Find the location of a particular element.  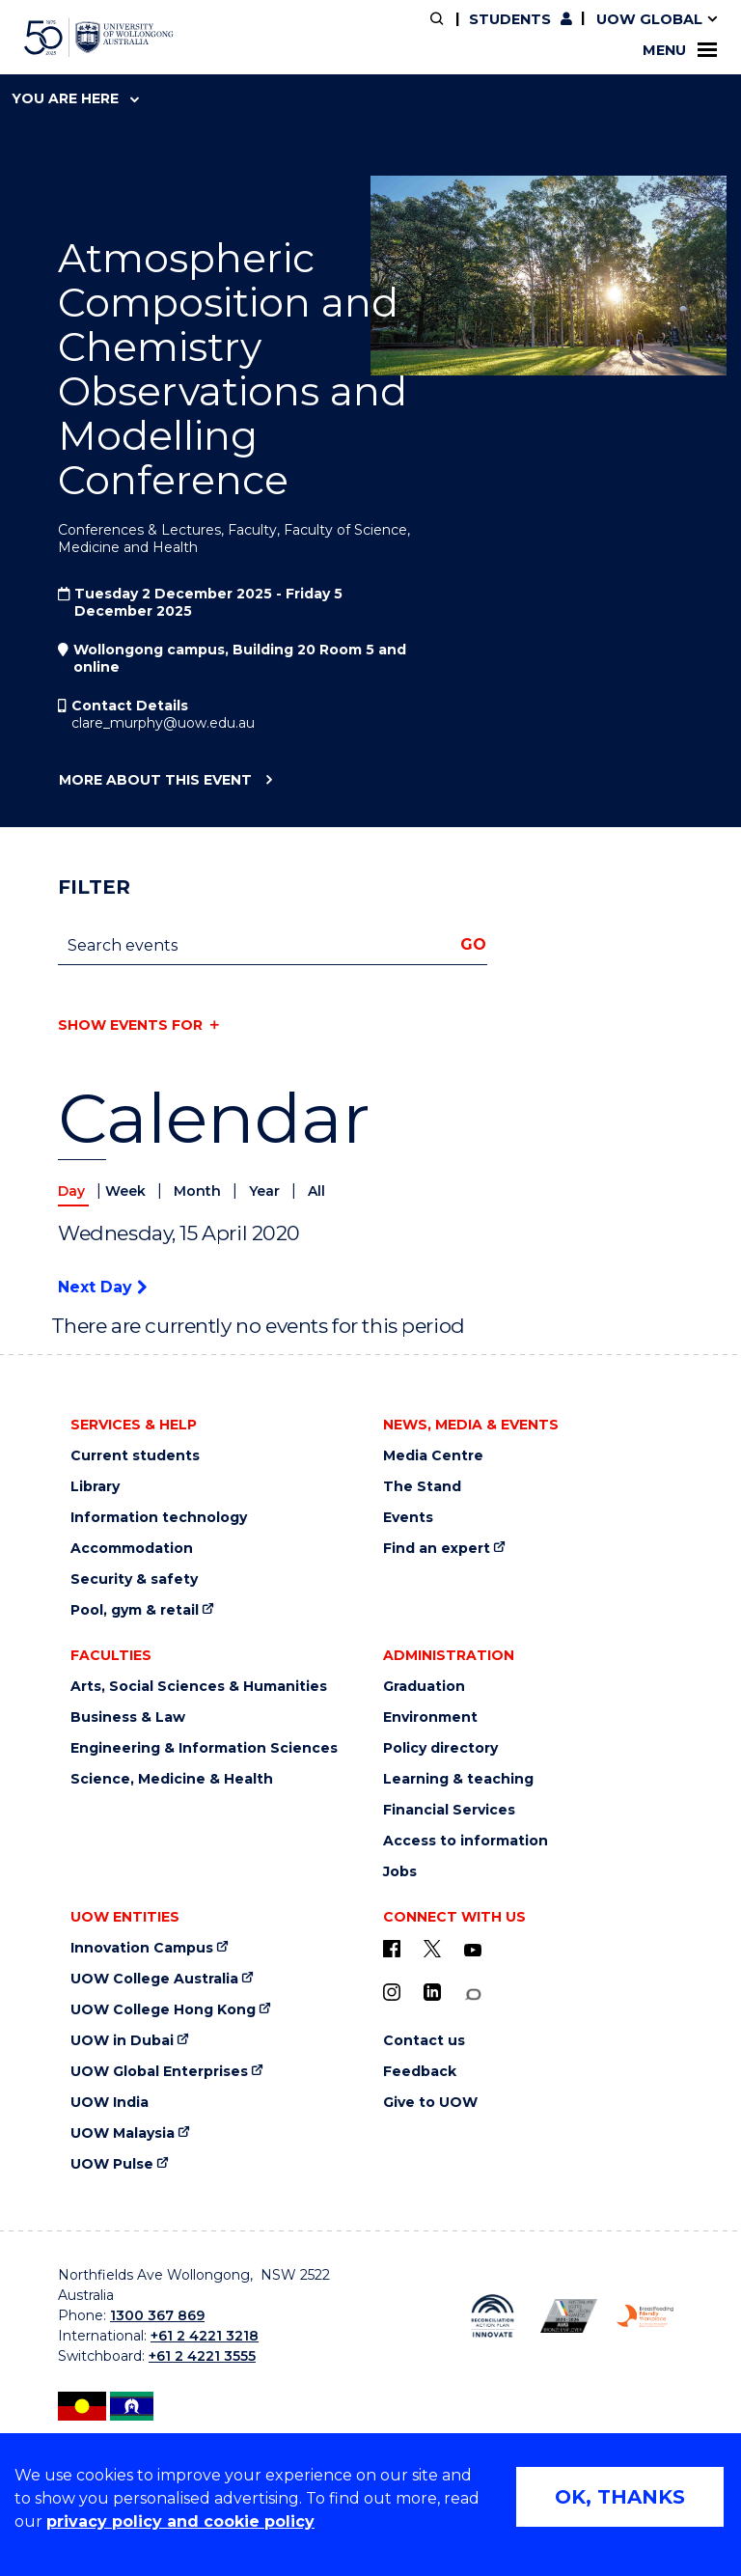

[Conversation (external link)] is located at coordinates (472, 1994).